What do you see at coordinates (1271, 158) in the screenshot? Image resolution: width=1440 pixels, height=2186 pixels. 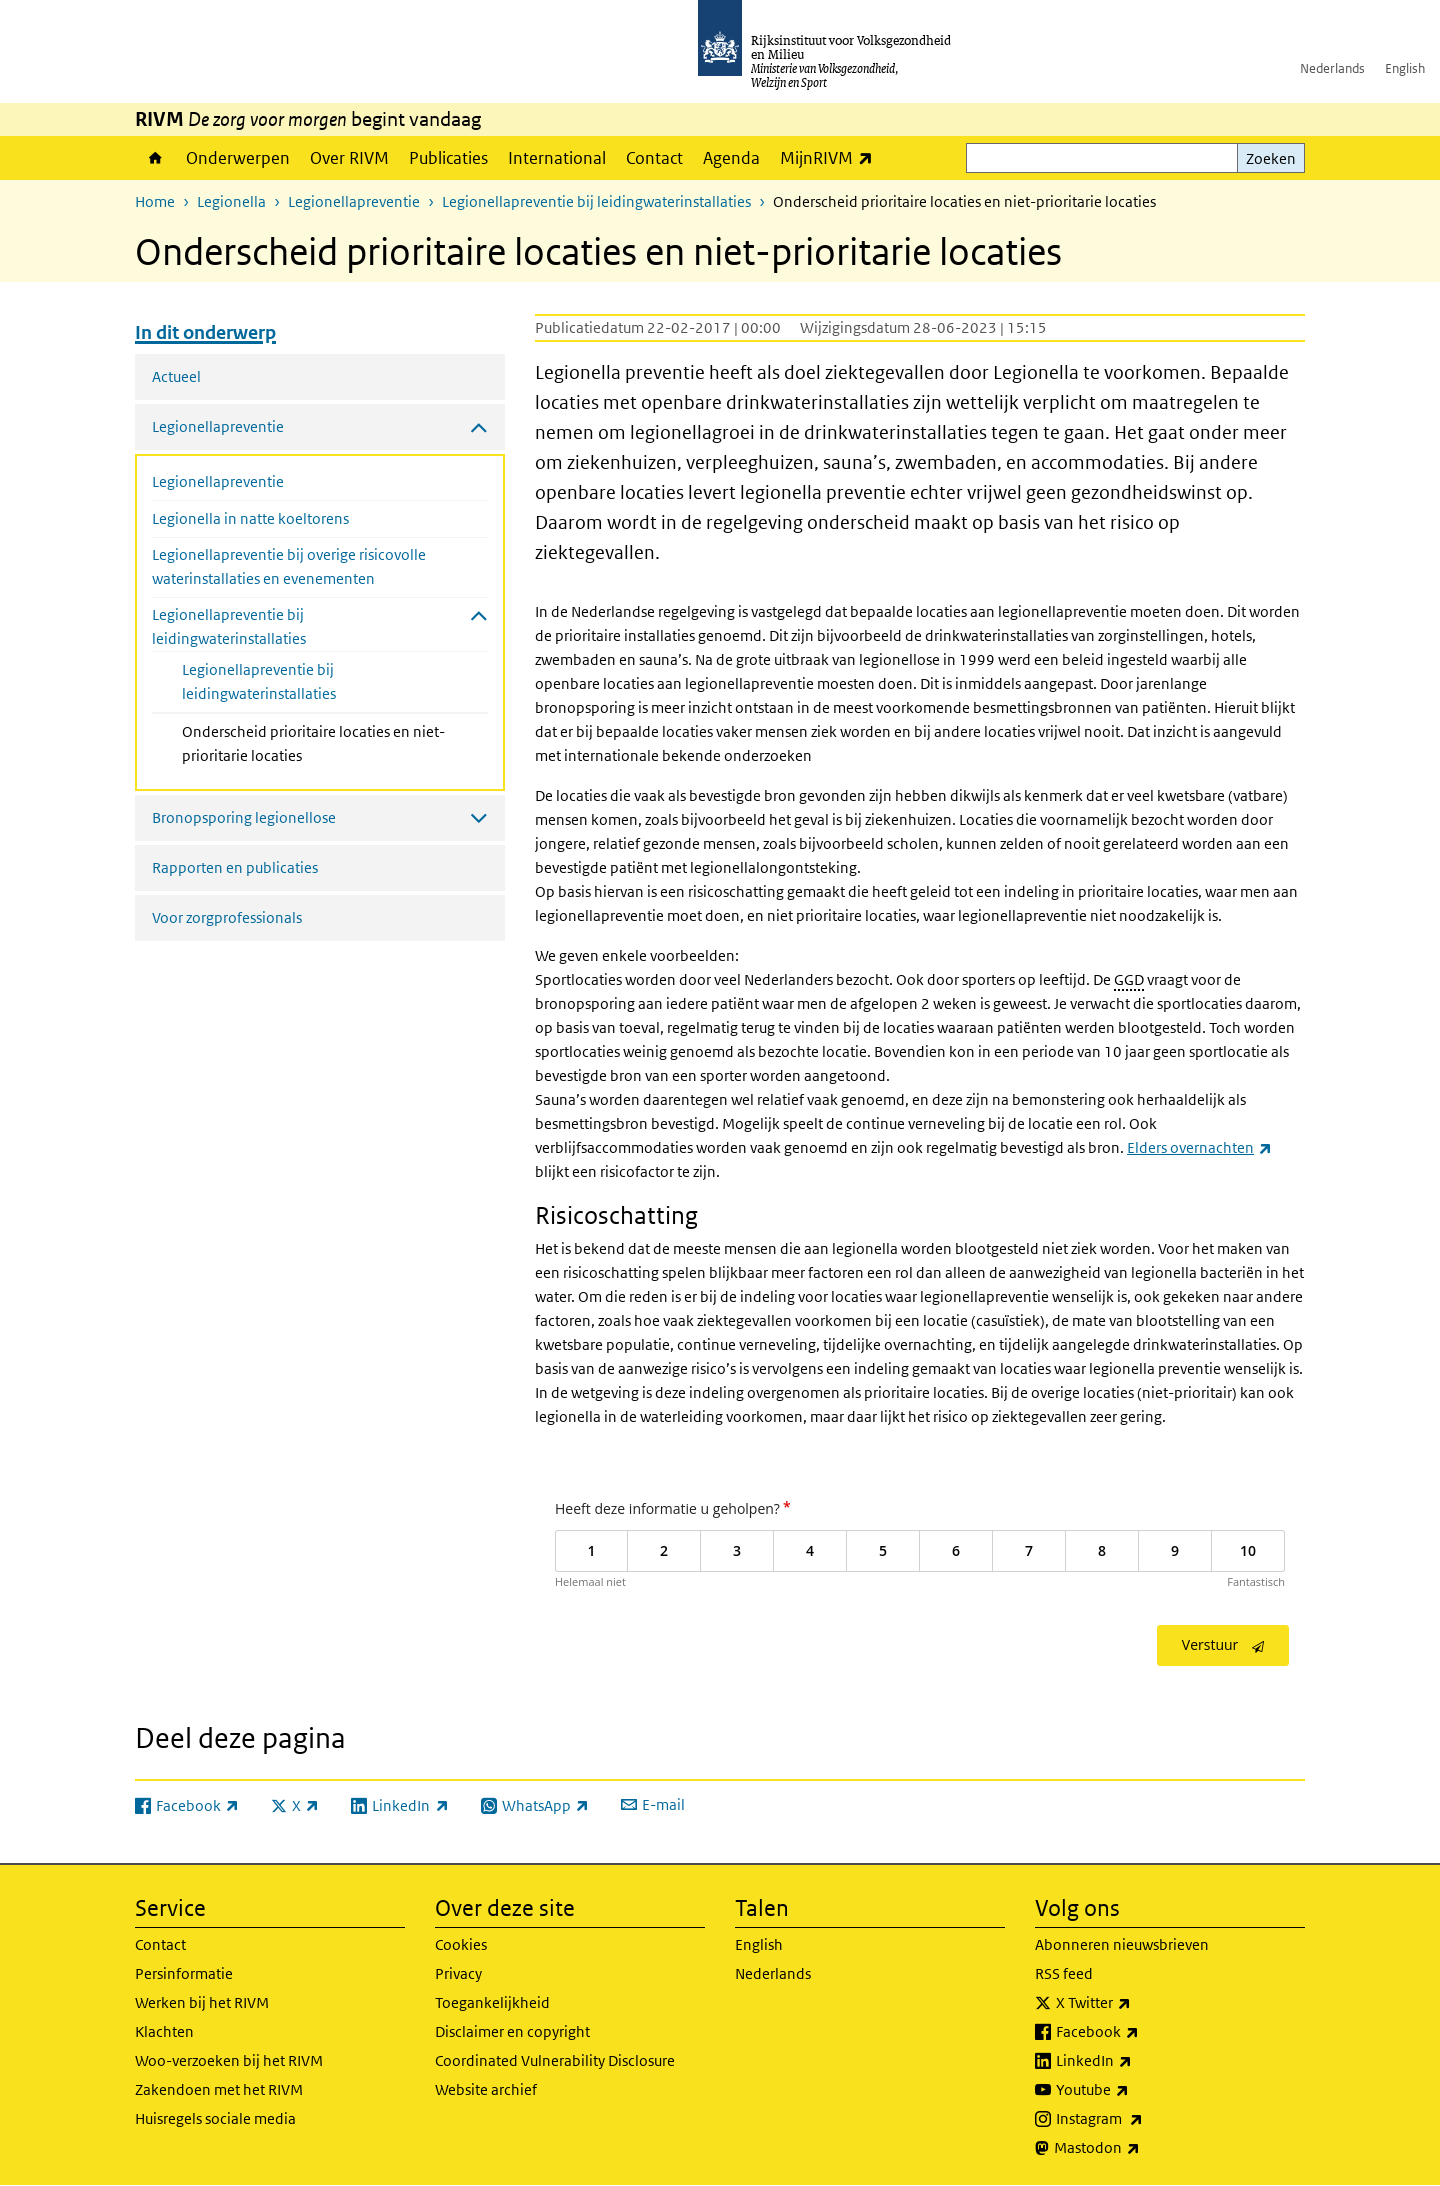 I see `Zoeken` at bounding box center [1271, 158].